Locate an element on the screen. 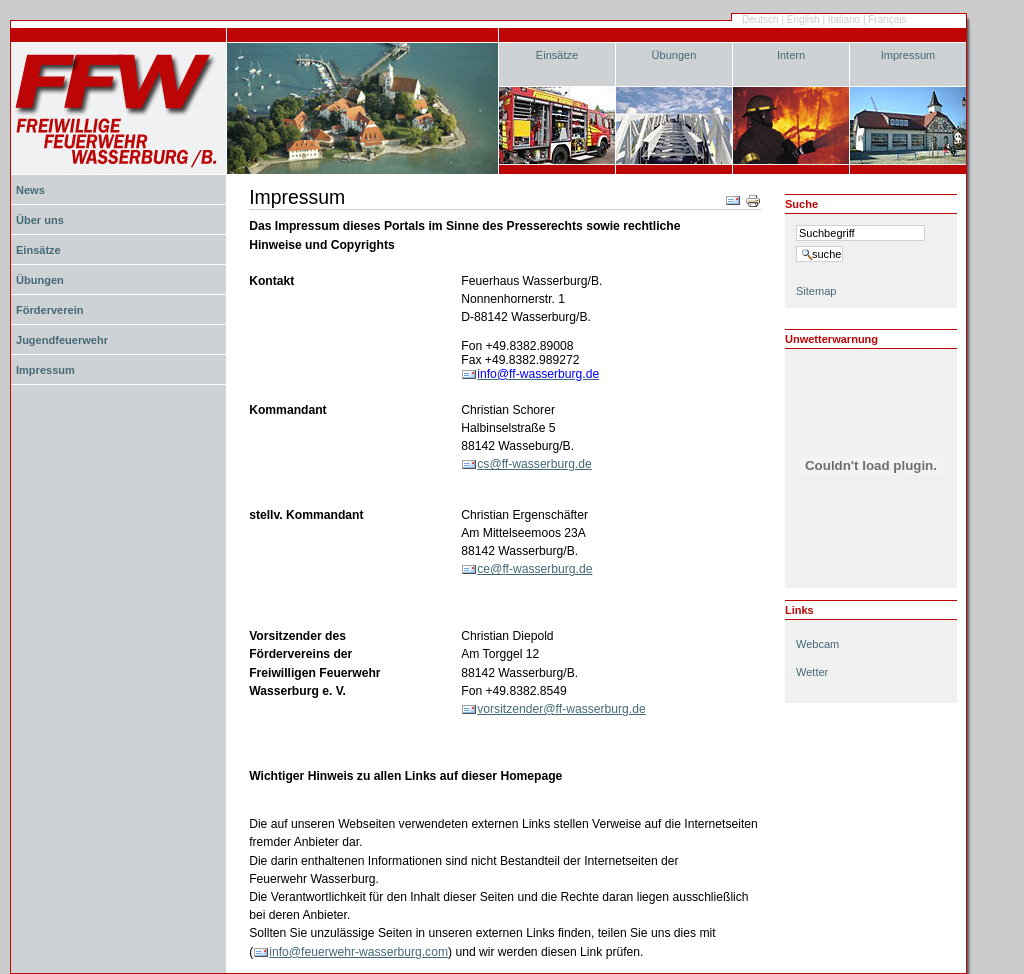  Einsätze is located at coordinates (557, 55).